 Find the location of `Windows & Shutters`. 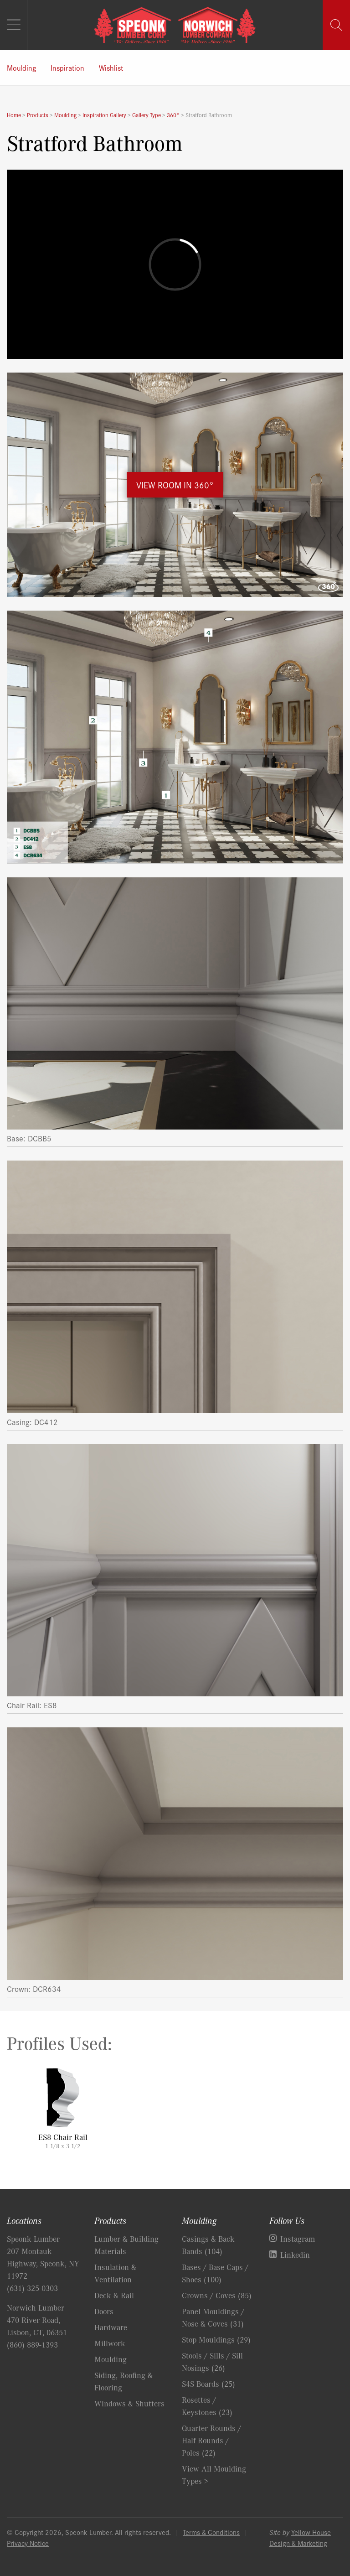

Windows & Shutters is located at coordinates (129, 2403).